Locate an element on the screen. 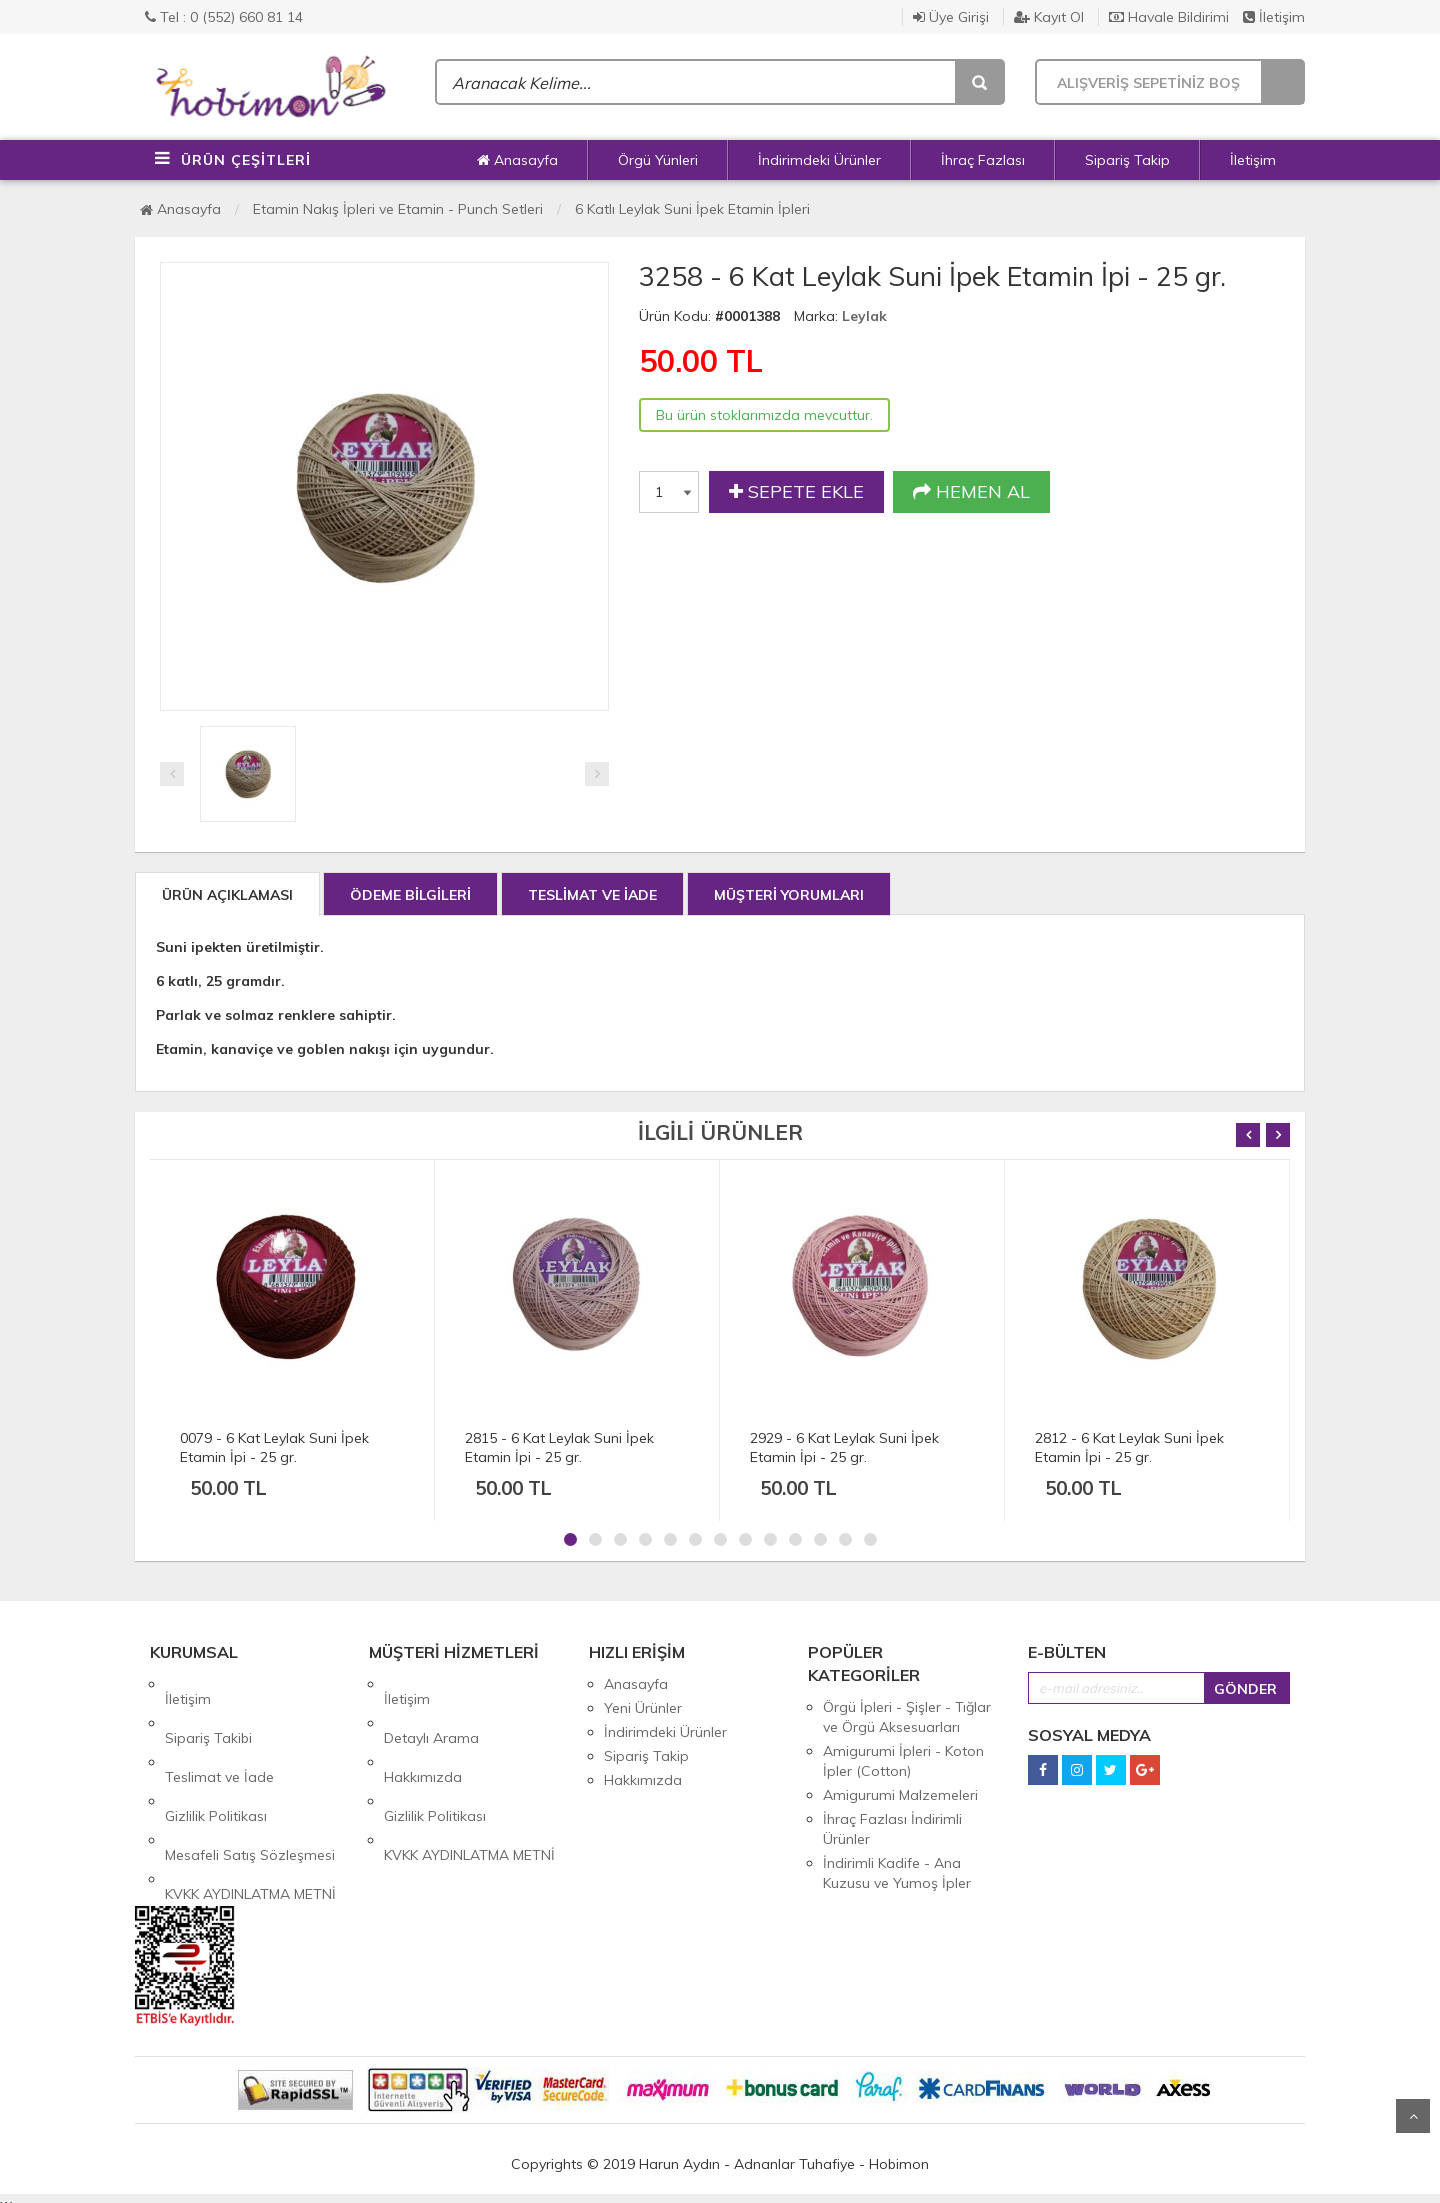 This screenshot has height=2203, width=1440. Yukarı Git is located at coordinates (1413, 2116).